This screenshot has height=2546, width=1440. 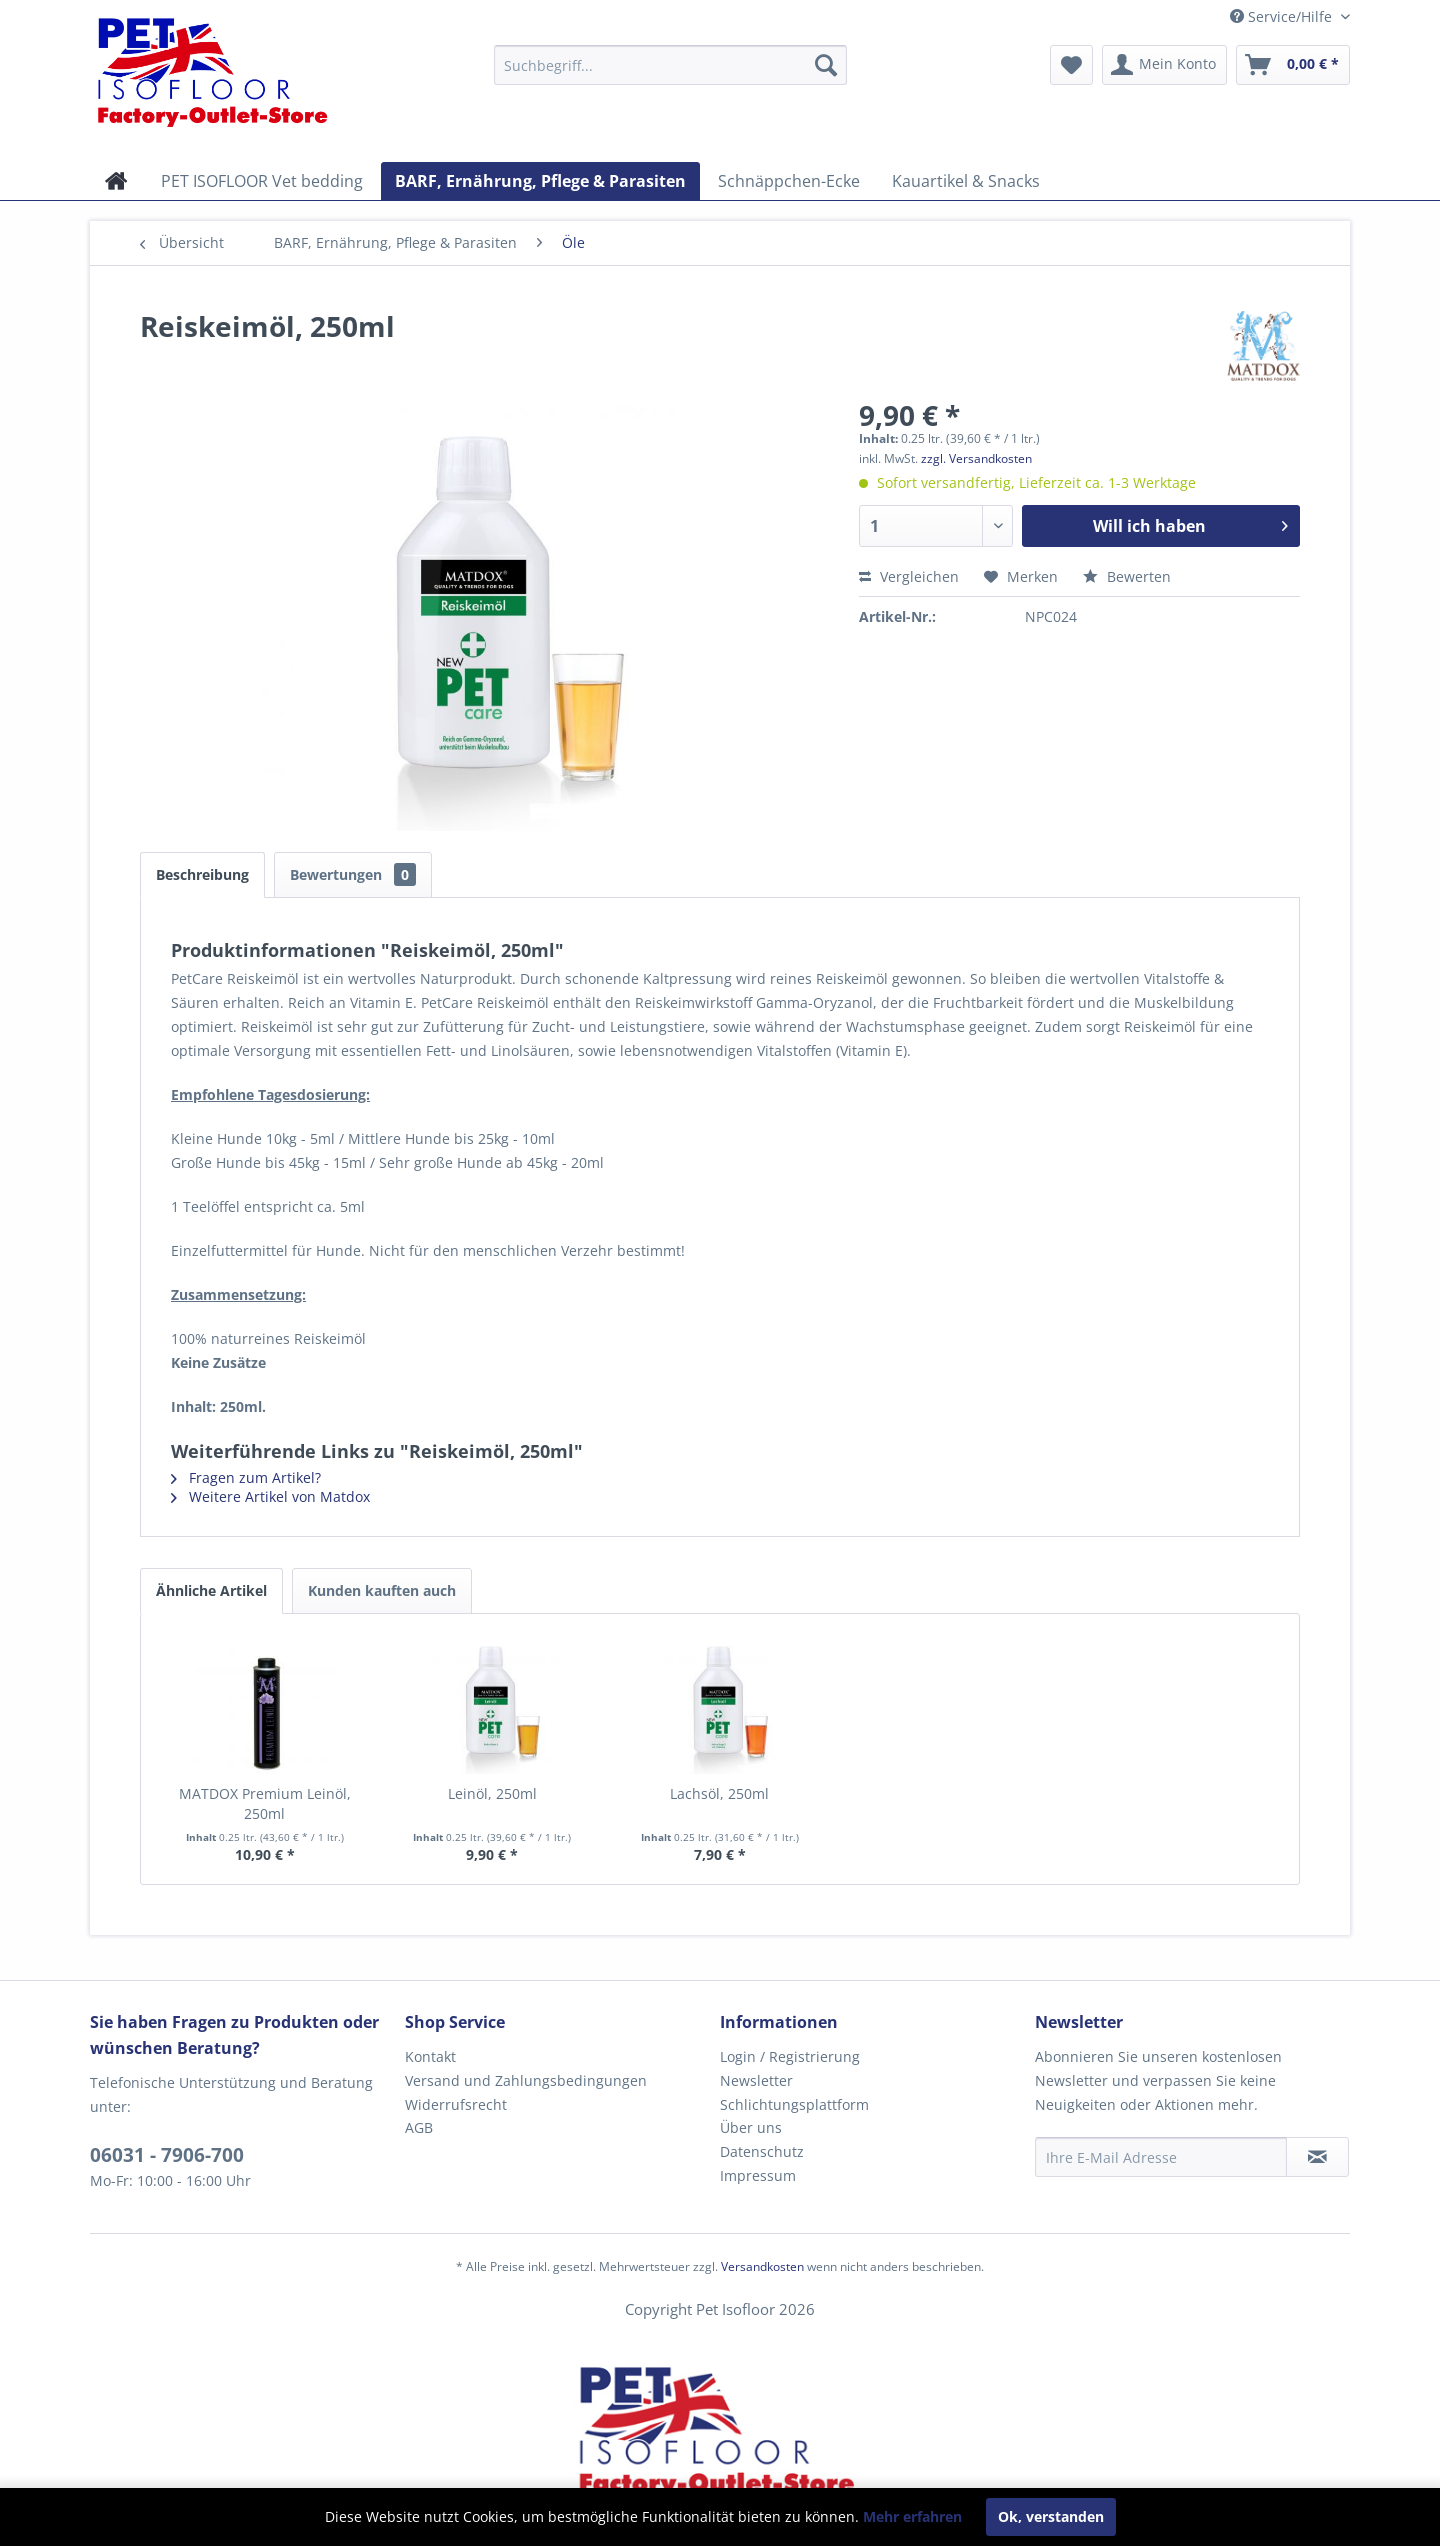 What do you see at coordinates (762, 2266) in the screenshot?
I see `Versandkosten` at bounding box center [762, 2266].